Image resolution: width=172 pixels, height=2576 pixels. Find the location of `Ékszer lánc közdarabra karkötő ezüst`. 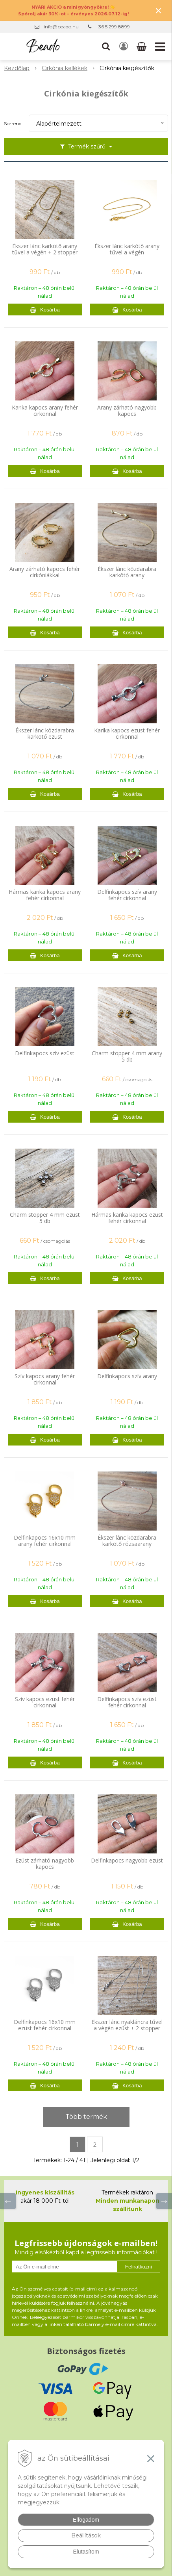

Ékszer lánc közdarabra karkötő ezüst is located at coordinates (44, 733).